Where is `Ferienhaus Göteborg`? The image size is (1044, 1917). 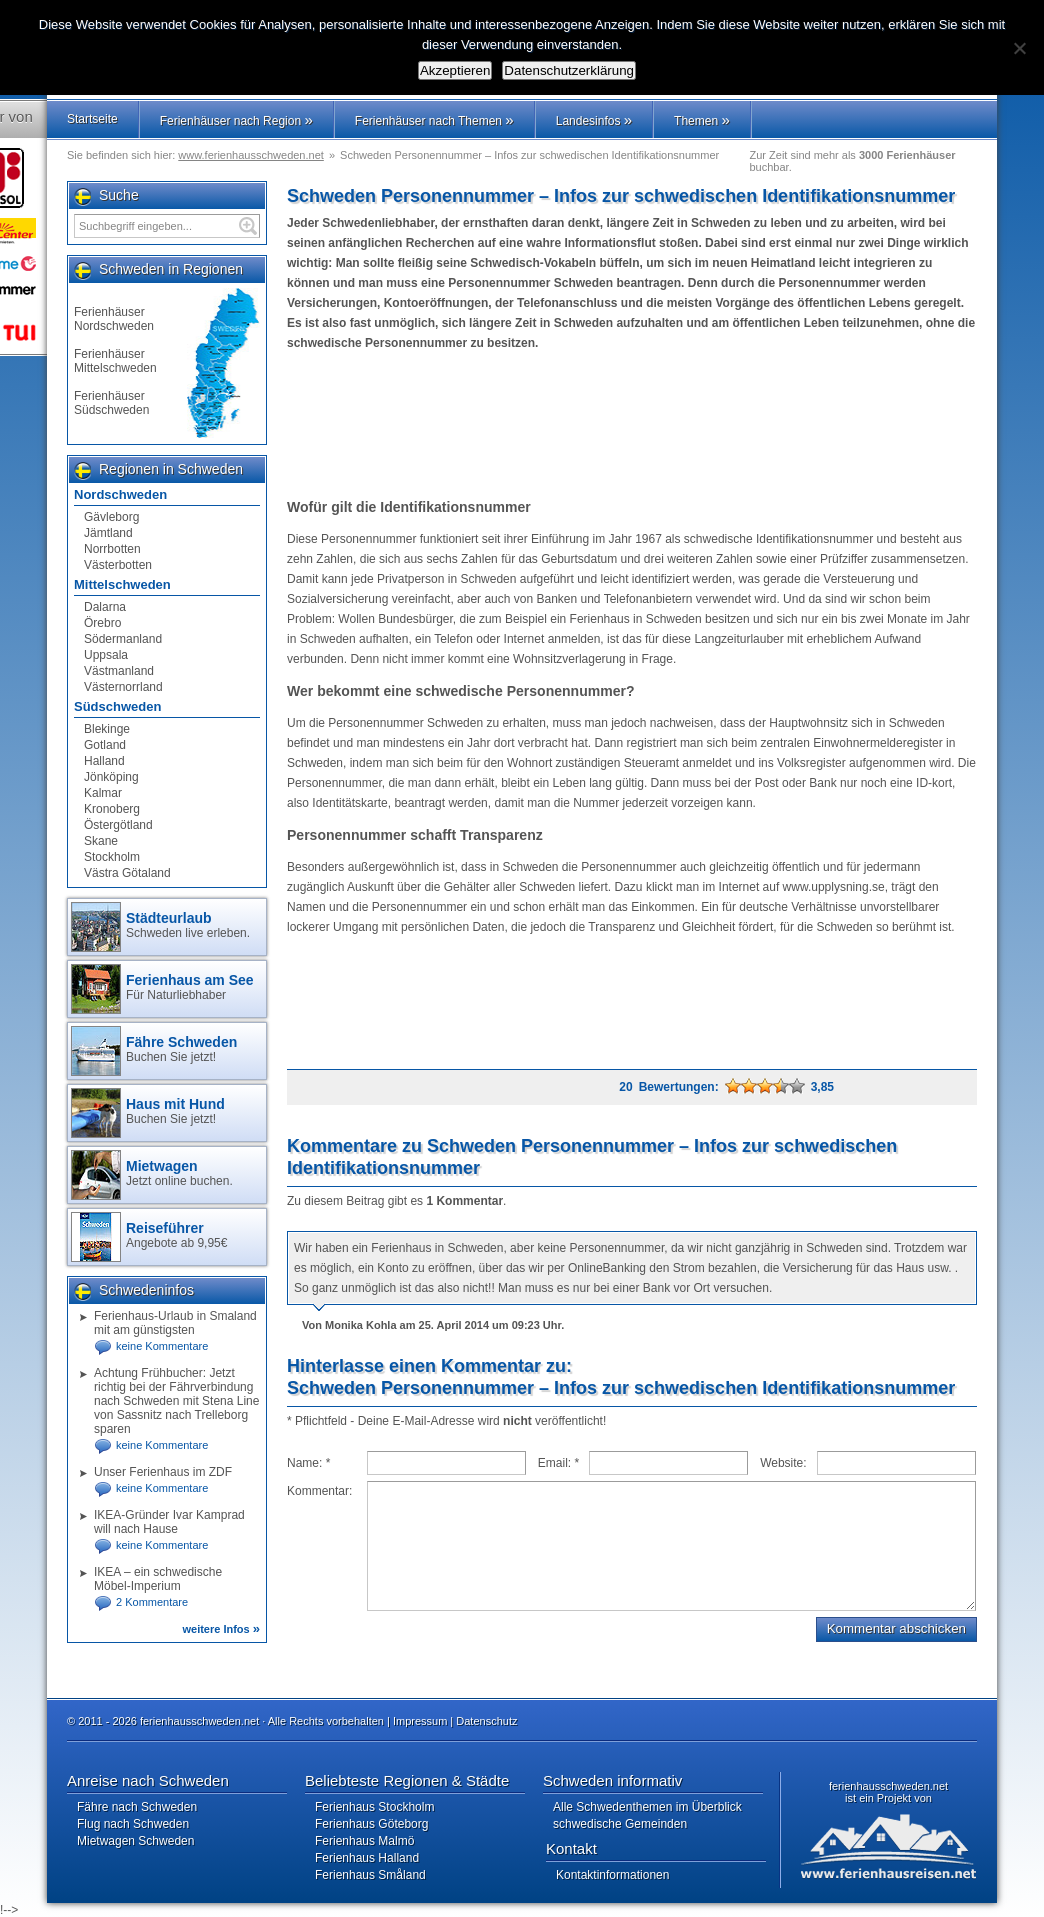
Ferienhaus Göteborg is located at coordinates (371, 1824).